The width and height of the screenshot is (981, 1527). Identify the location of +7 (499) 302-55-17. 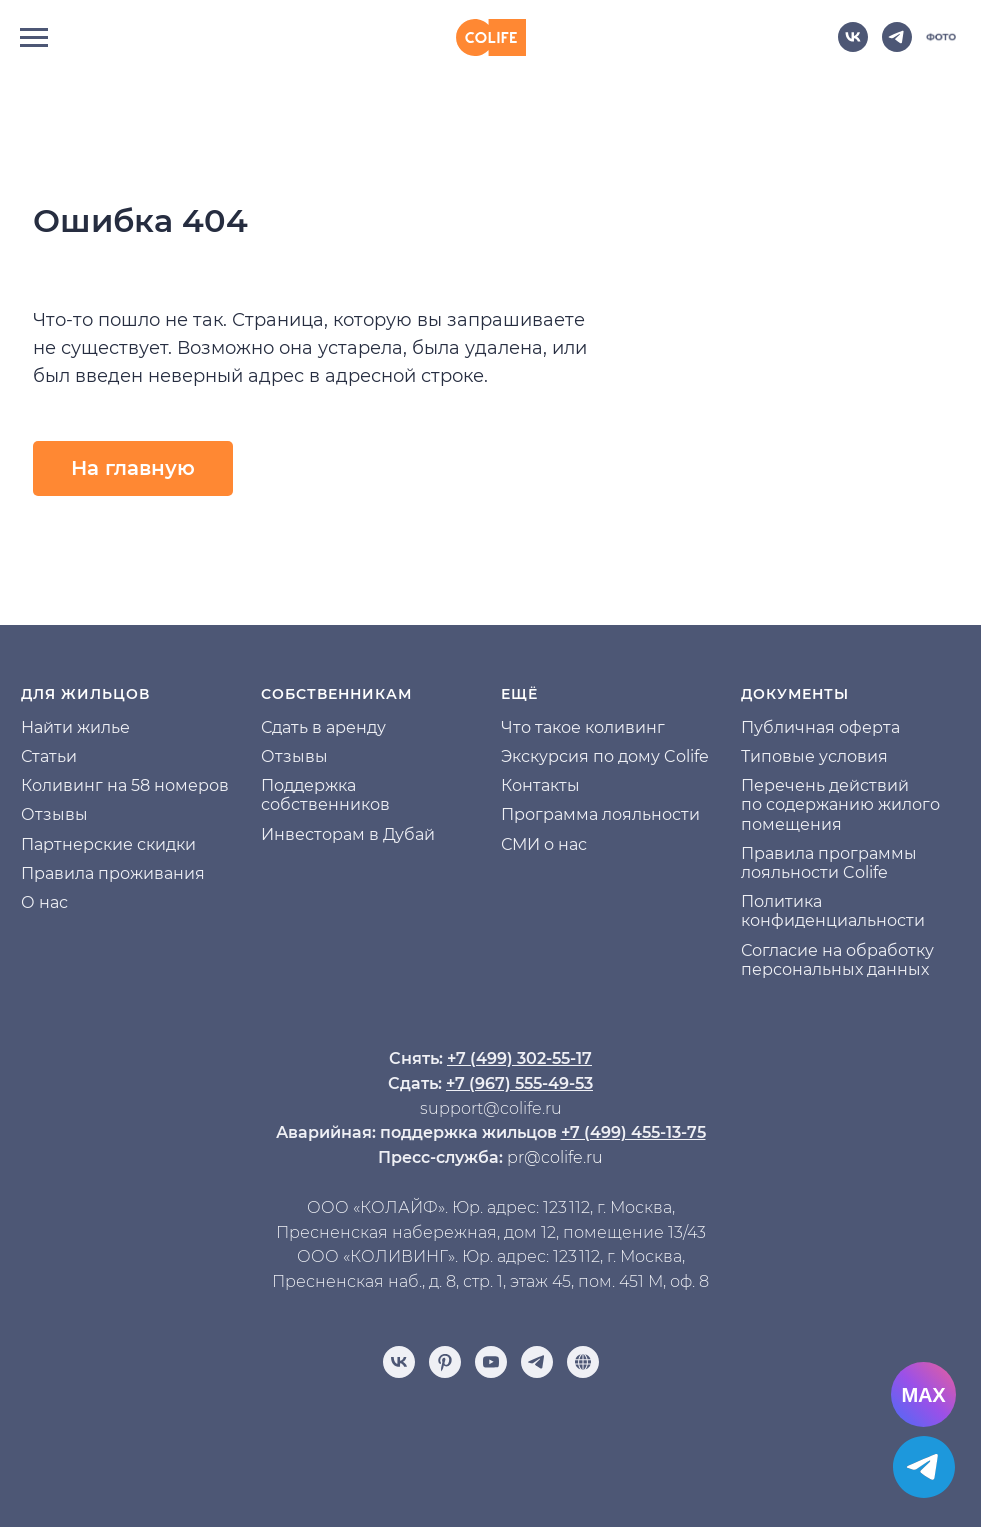
(519, 1058).